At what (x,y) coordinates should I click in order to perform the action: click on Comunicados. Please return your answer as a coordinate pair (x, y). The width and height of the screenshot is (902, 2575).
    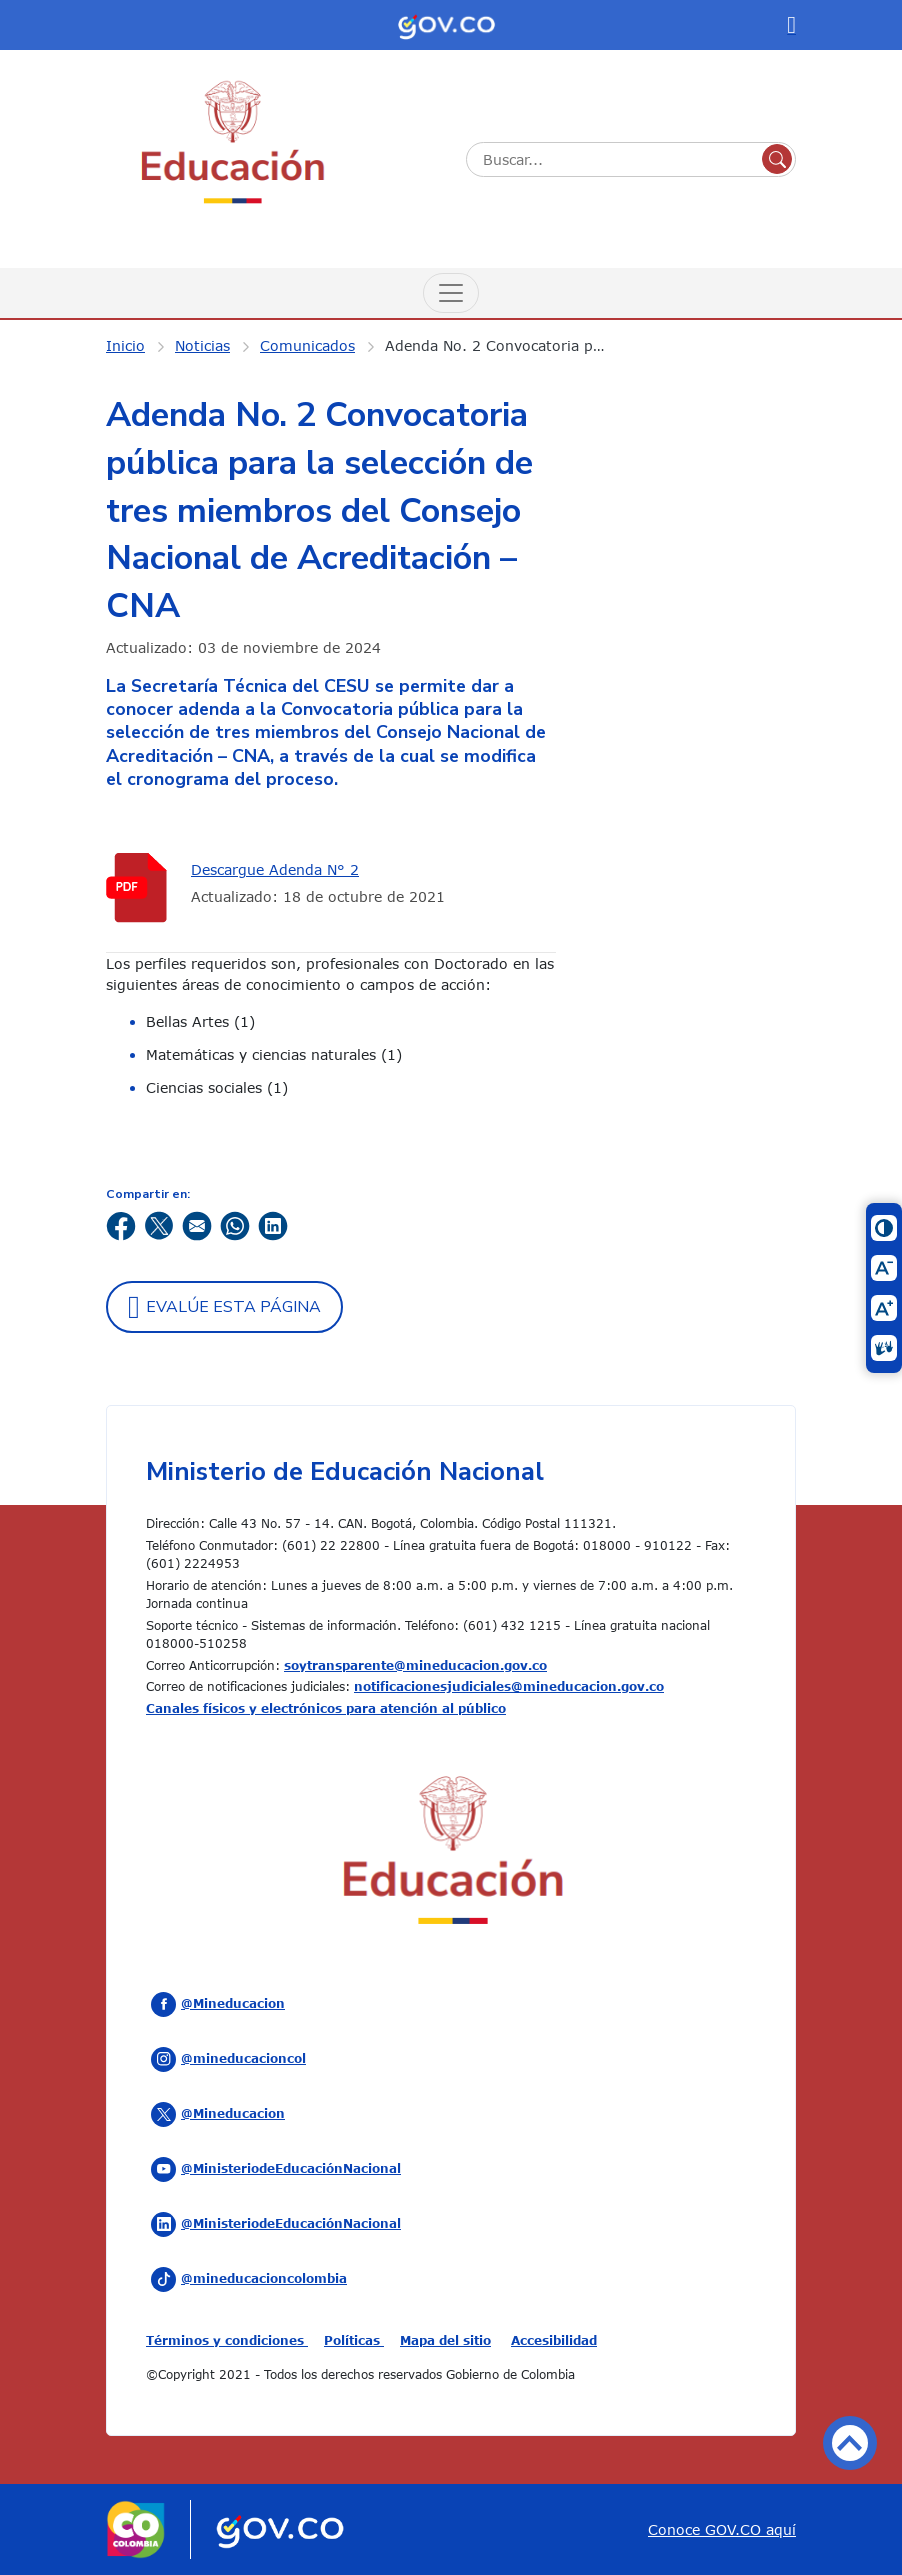
    Looking at the image, I should click on (307, 345).